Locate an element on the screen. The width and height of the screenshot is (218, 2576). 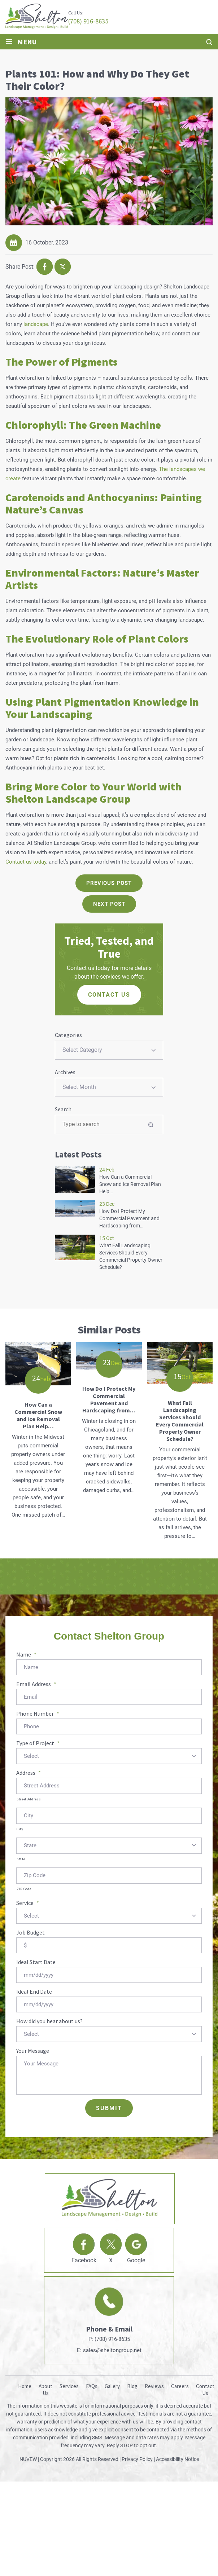
Home is located at coordinates (24, 2386).